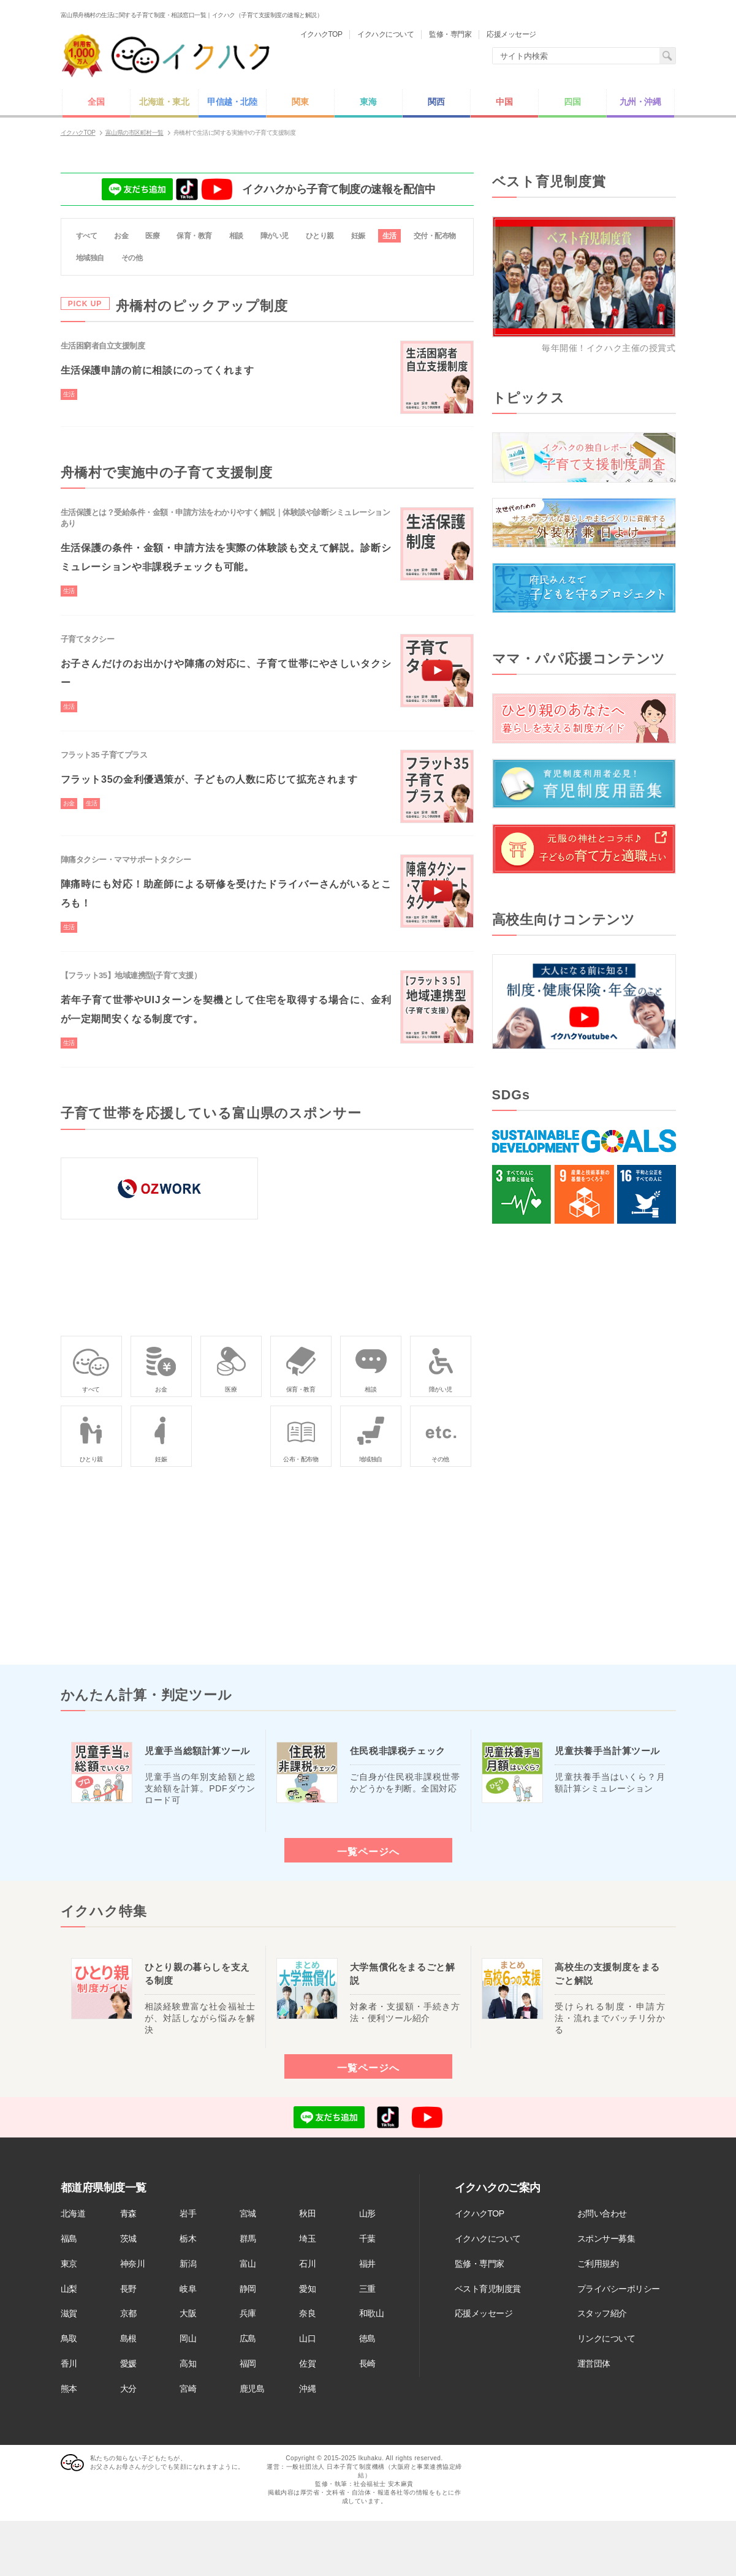 The image size is (736, 2576). What do you see at coordinates (69, 2338) in the screenshot?
I see `鳥取` at bounding box center [69, 2338].